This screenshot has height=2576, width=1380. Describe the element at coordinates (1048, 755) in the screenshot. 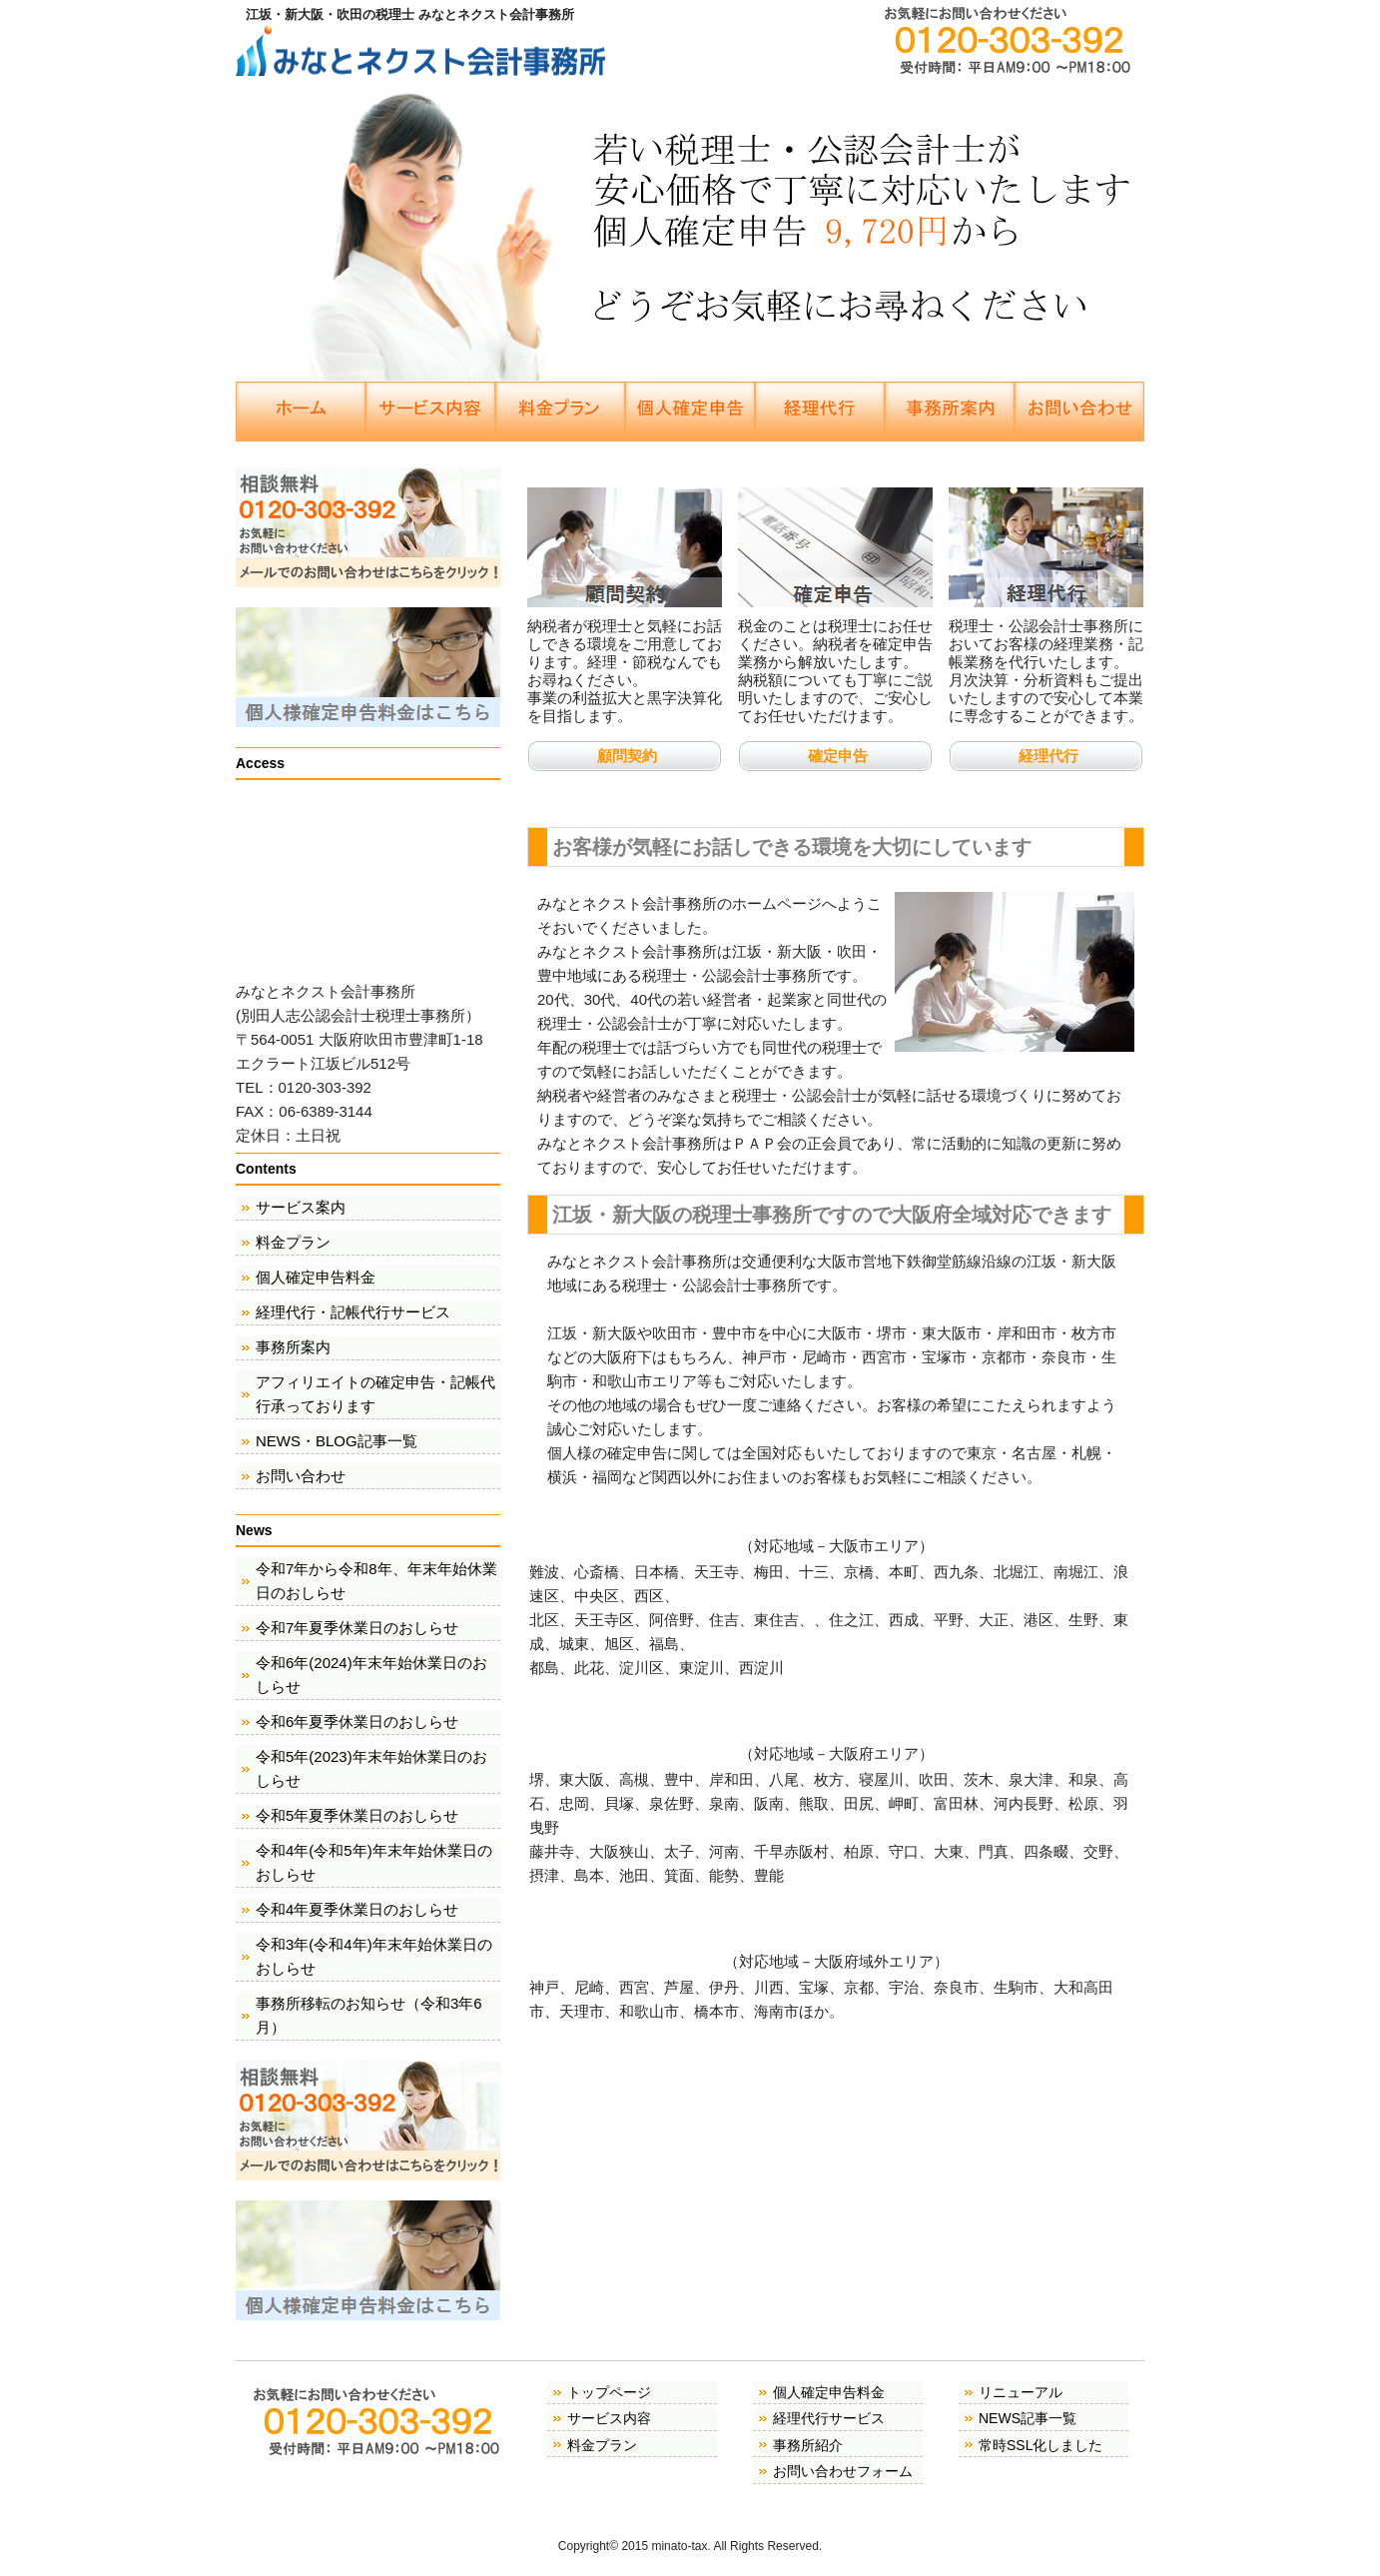

I see `経理代行` at that location.